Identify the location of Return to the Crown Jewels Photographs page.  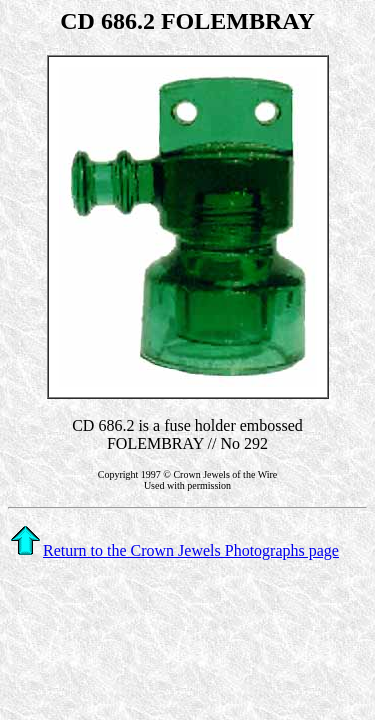
(174, 550).